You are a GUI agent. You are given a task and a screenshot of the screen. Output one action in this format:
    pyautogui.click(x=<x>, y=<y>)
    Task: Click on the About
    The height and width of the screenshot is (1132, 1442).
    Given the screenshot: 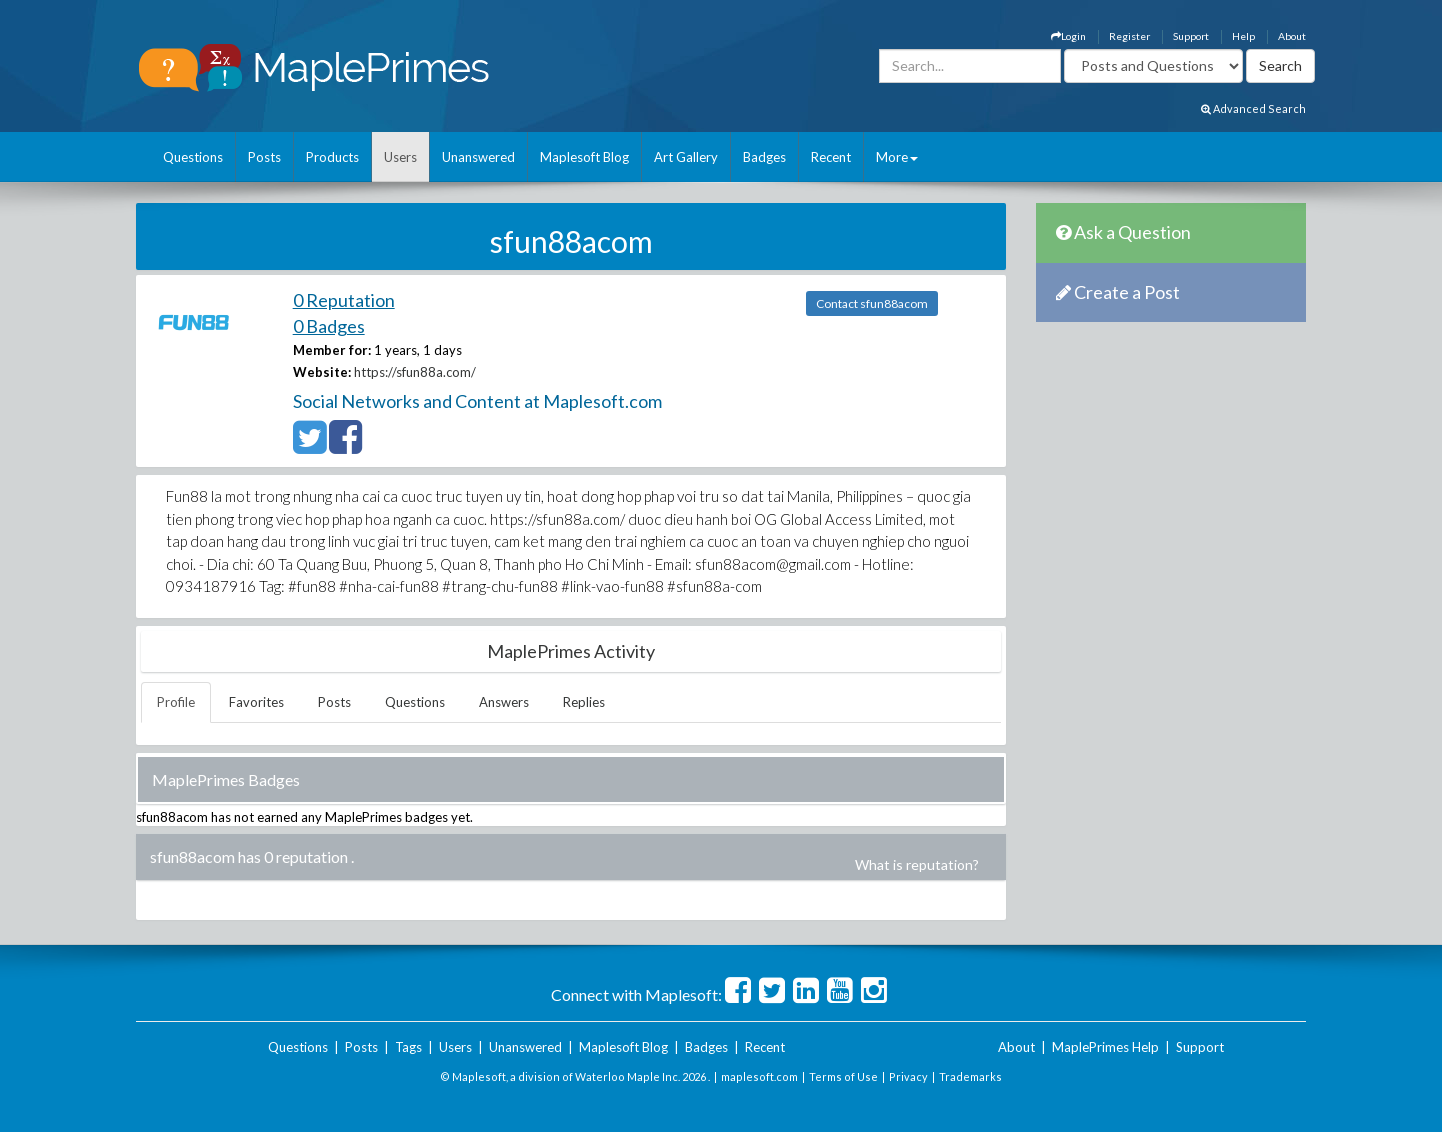 What is the action you would take?
    pyautogui.click(x=1292, y=36)
    